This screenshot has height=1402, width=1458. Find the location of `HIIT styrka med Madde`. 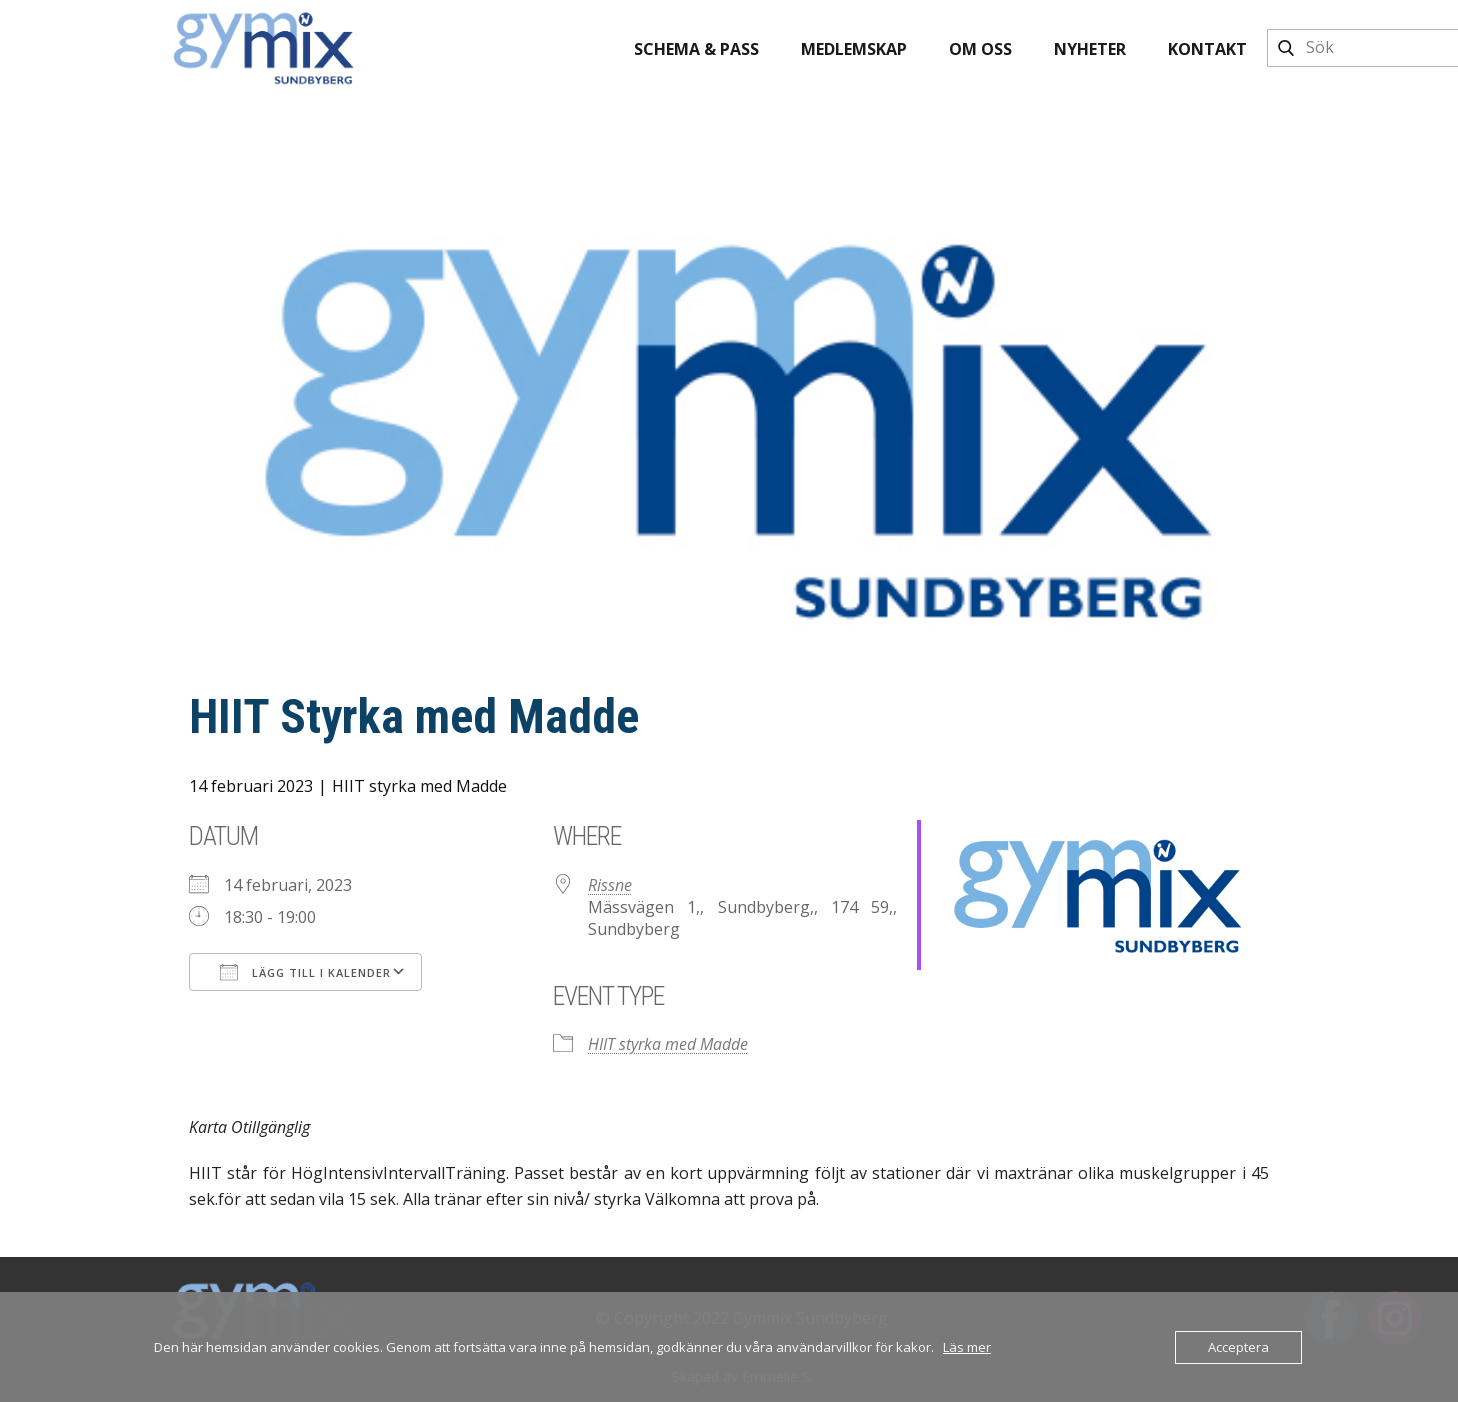

HIIT styrka med Madde is located at coordinates (419, 786).